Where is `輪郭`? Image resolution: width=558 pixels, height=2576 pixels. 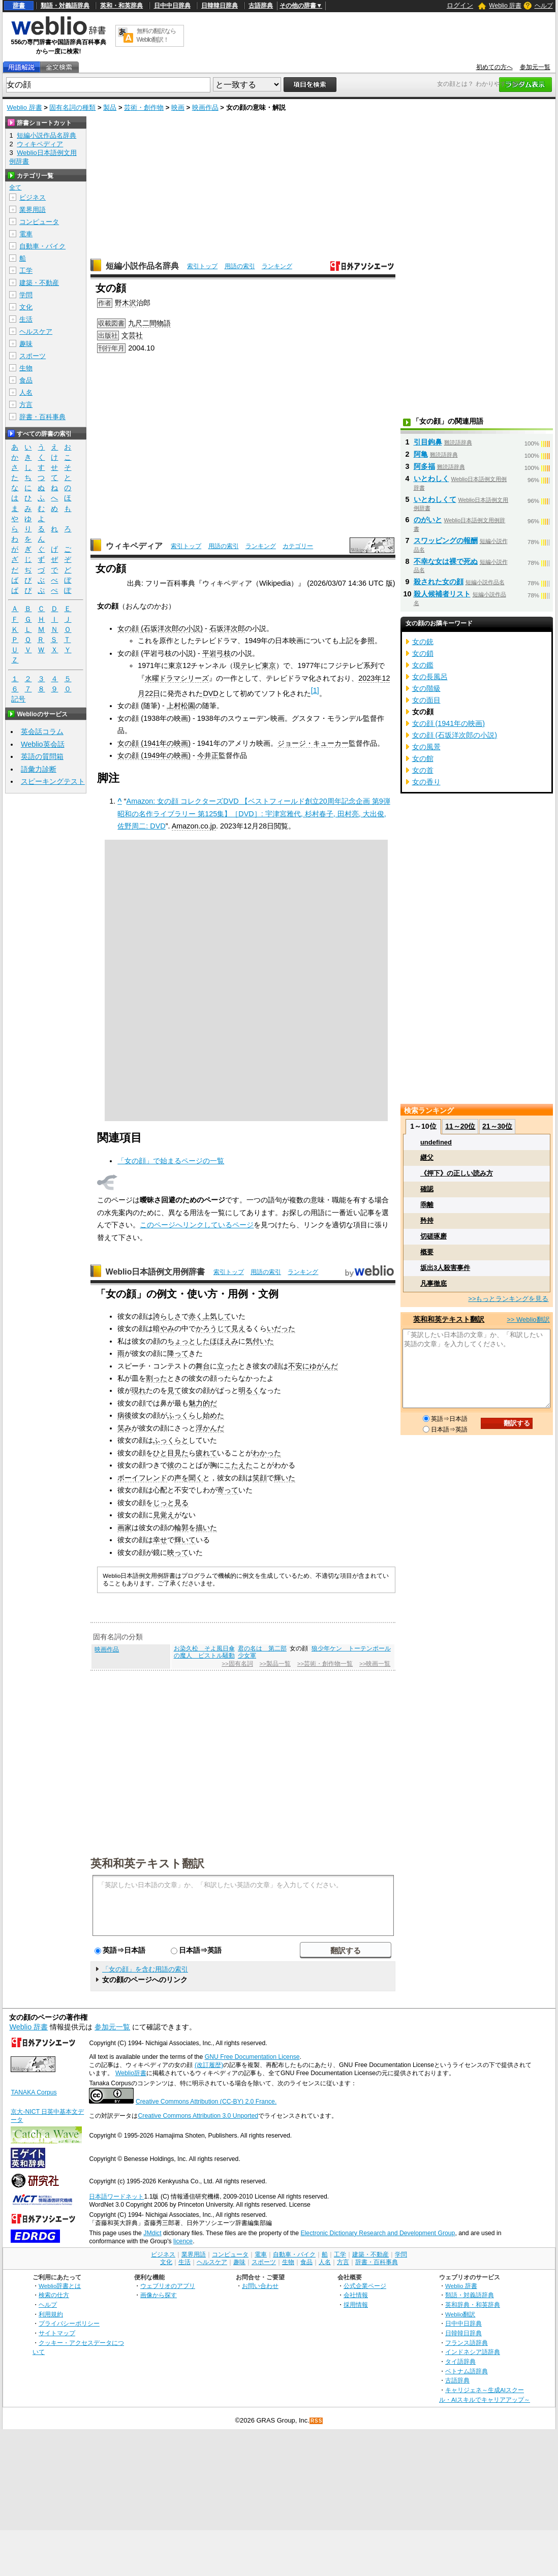 輪郭 is located at coordinates (181, 1527).